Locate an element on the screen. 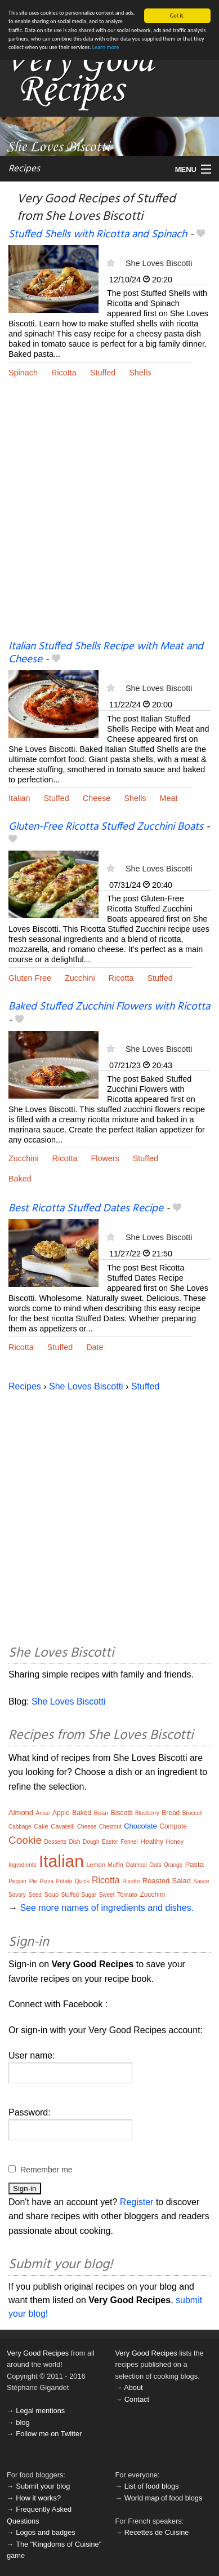 The height and width of the screenshot is (2576, 219). Italian is located at coordinates (19, 798).